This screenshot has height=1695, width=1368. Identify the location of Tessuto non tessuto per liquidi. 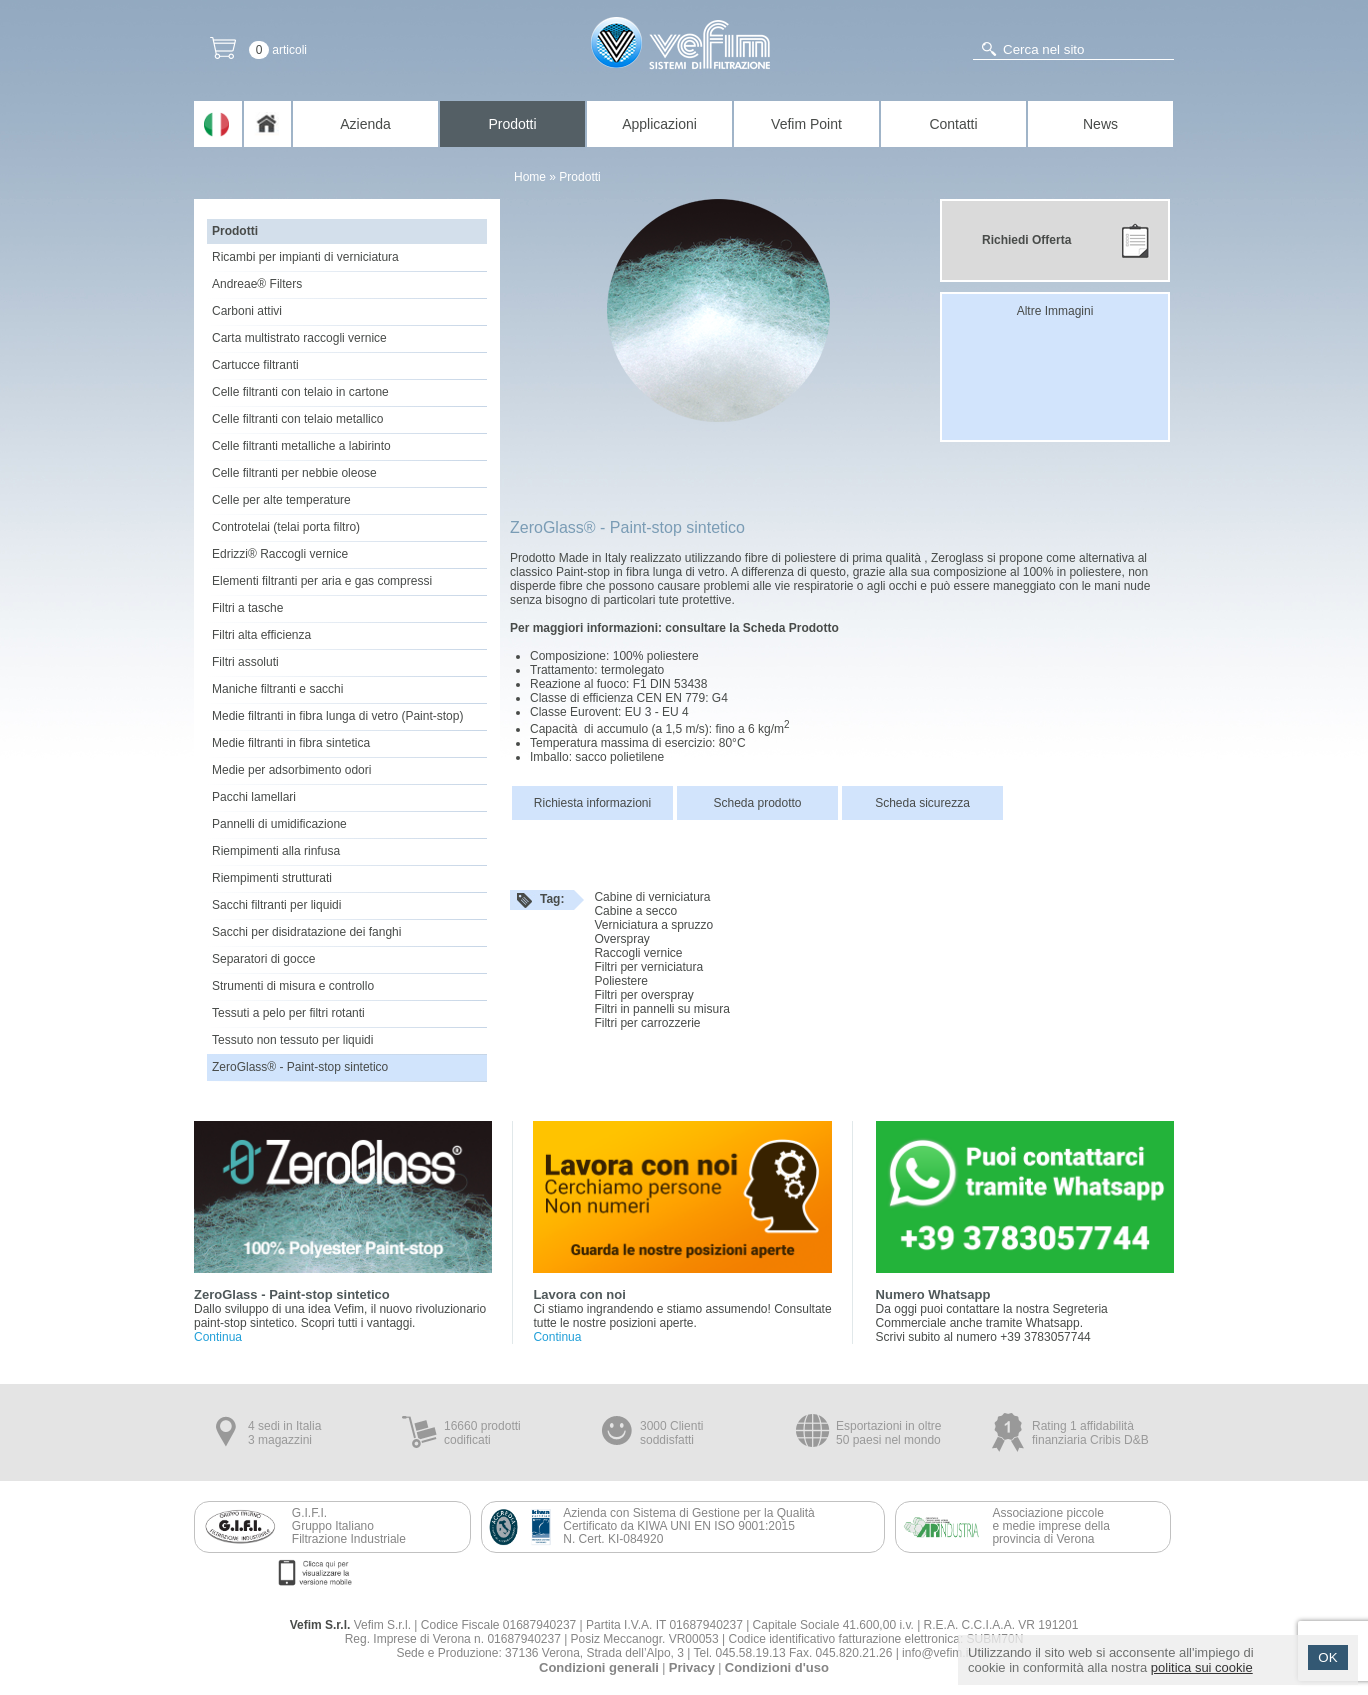
(292, 1040).